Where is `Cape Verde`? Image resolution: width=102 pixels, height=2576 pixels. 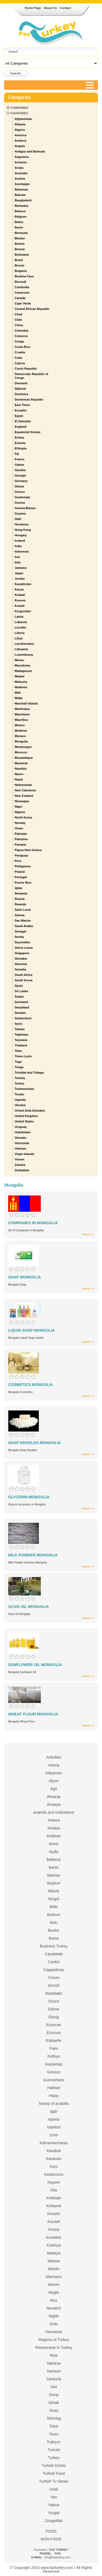
Cape Verde is located at coordinates (23, 303).